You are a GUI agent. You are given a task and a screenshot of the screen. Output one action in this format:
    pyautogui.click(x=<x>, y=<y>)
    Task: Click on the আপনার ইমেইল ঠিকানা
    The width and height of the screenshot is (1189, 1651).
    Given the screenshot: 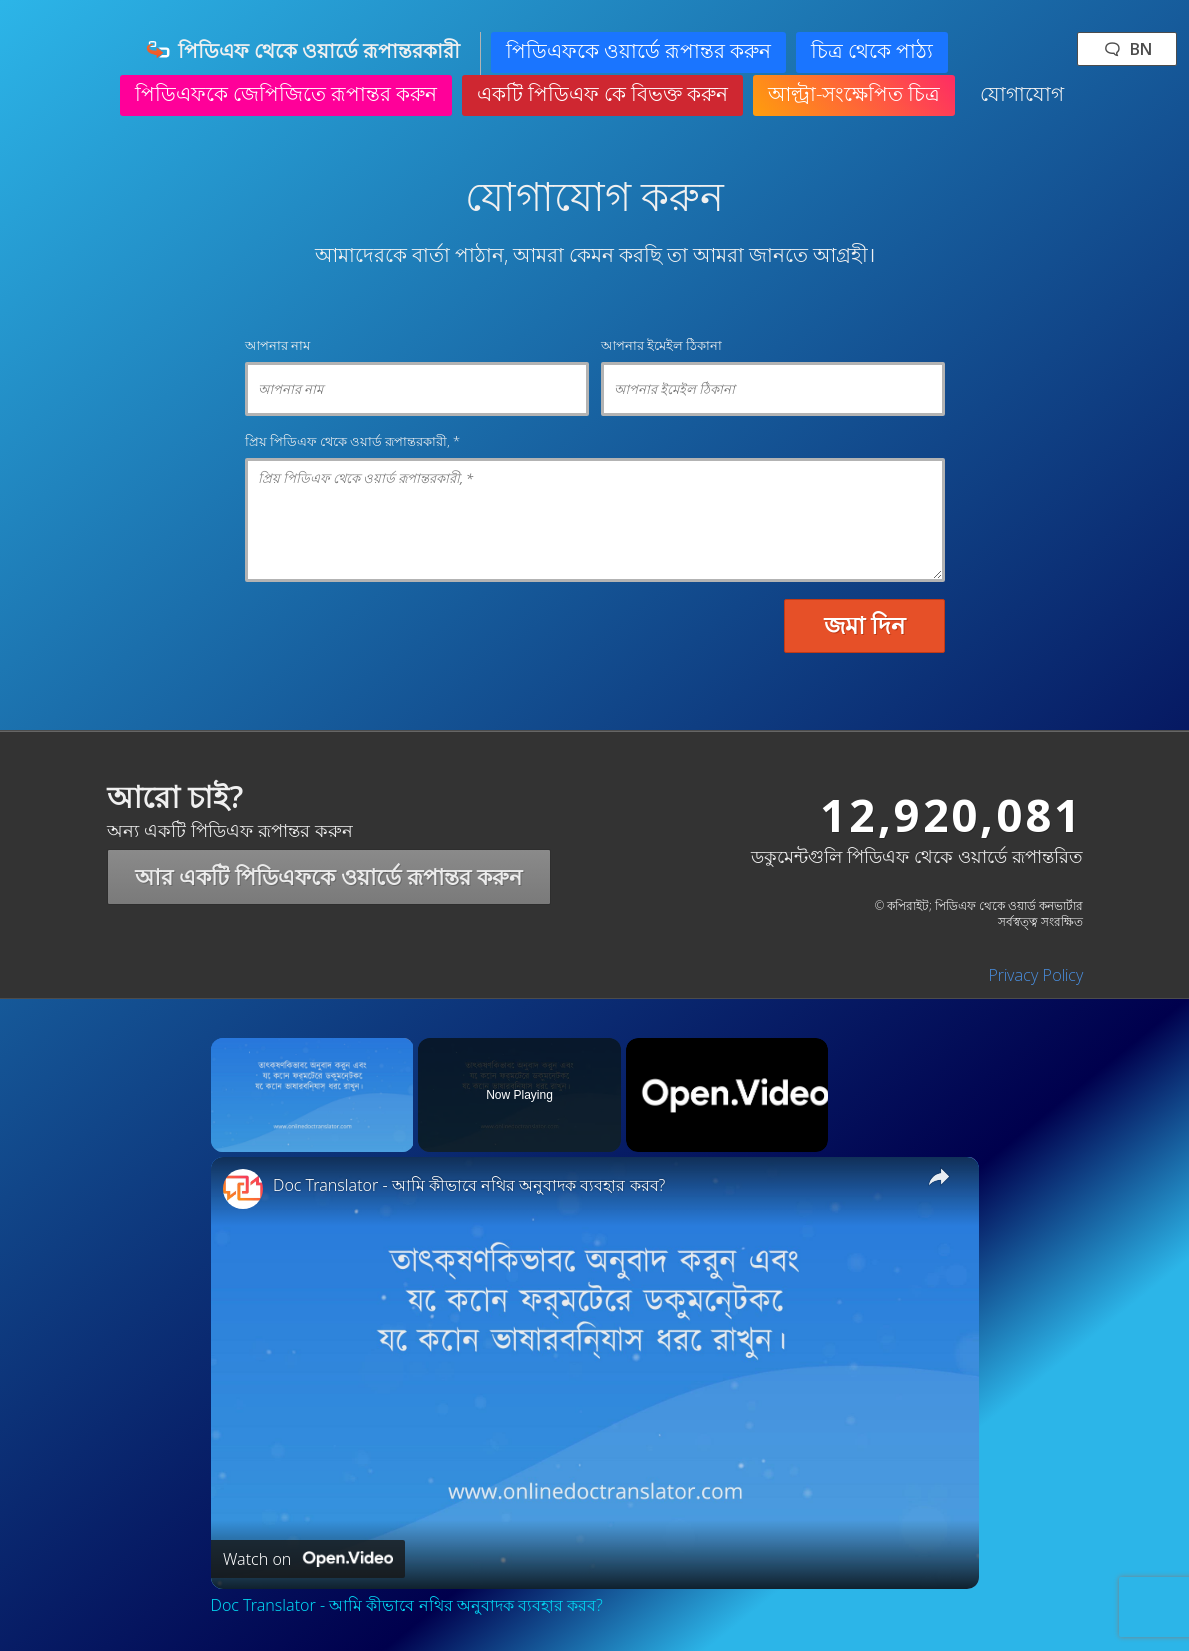 What is the action you would take?
    pyautogui.click(x=661, y=345)
    